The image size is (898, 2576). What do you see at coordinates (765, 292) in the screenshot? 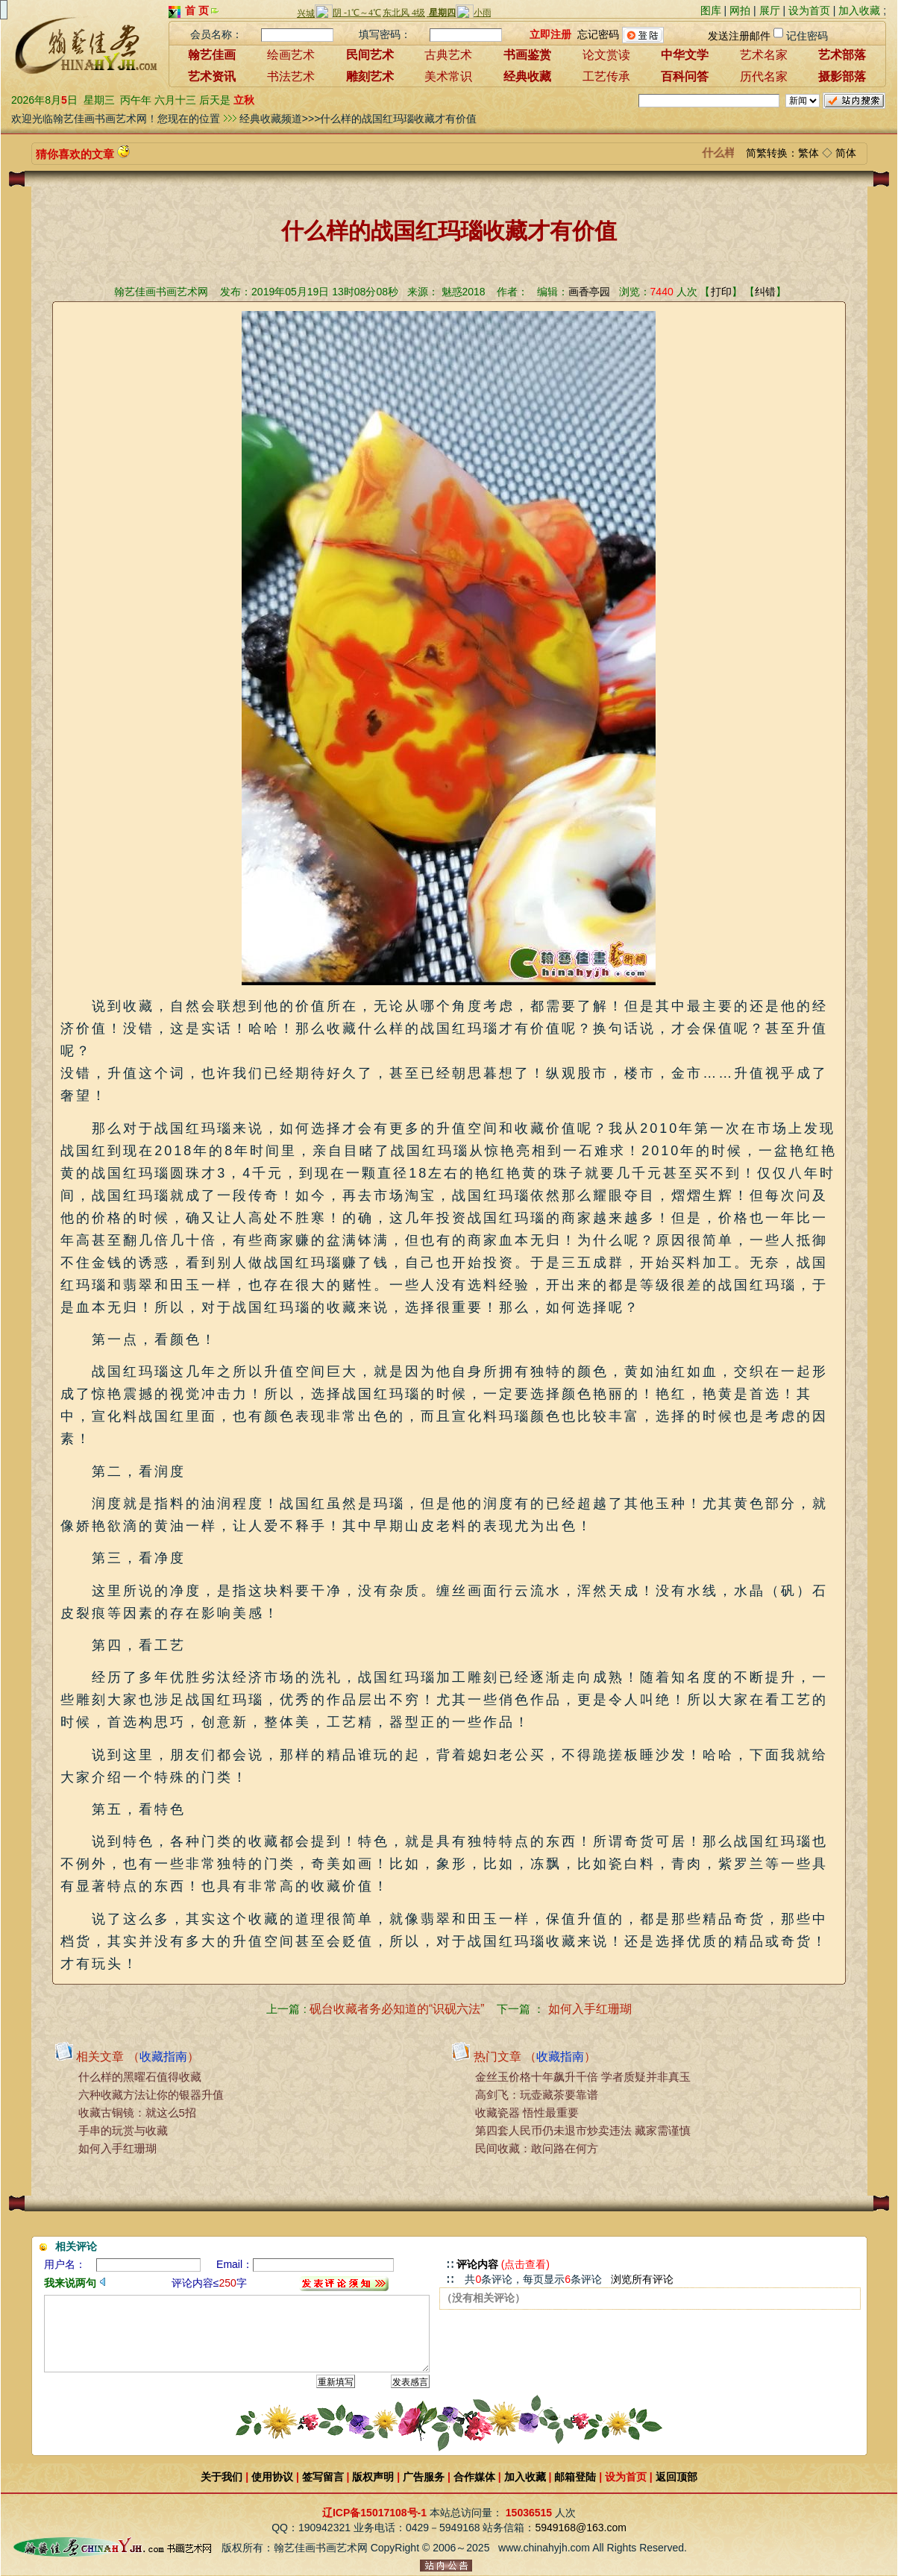
I see `纠错` at bounding box center [765, 292].